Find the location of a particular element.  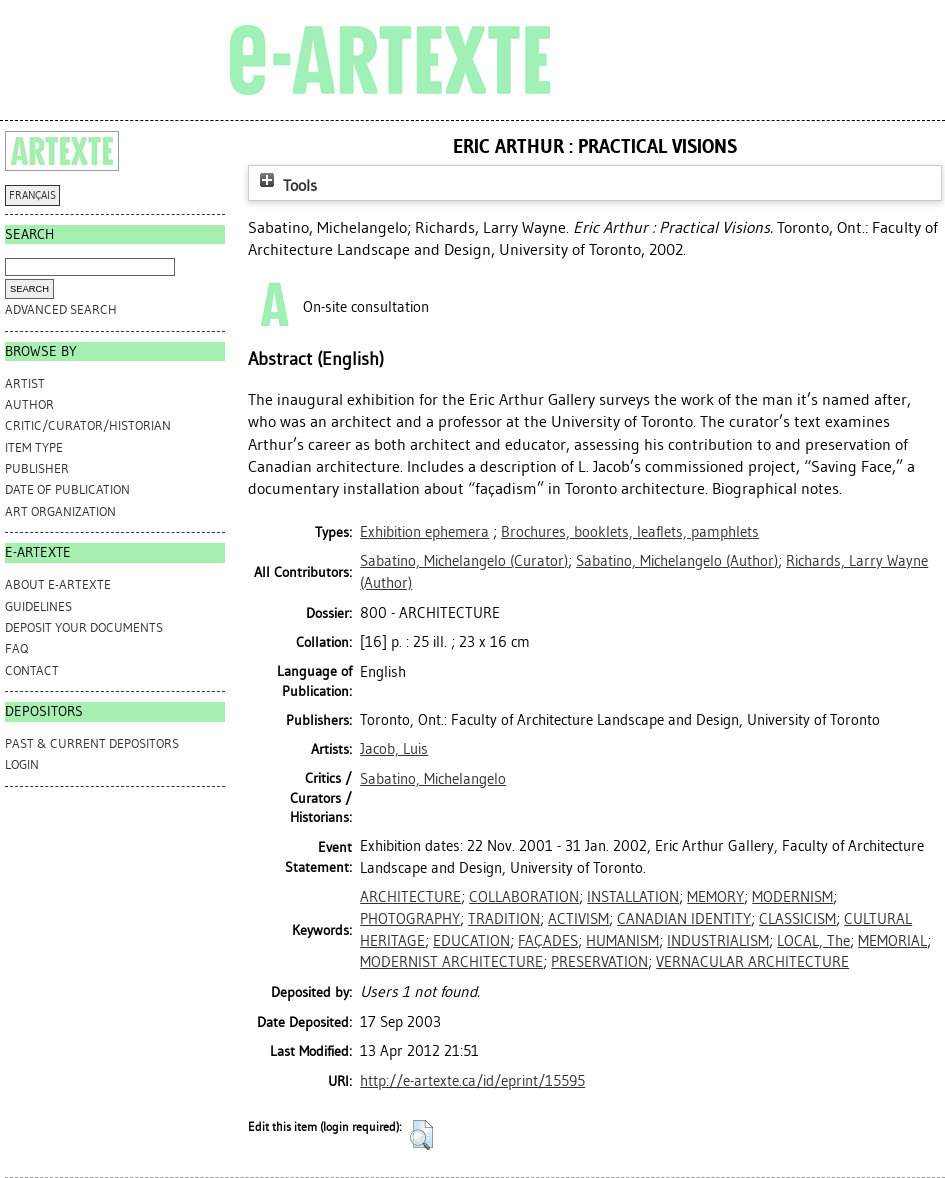

ARCHITECTURE is located at coordinates (410, 897).